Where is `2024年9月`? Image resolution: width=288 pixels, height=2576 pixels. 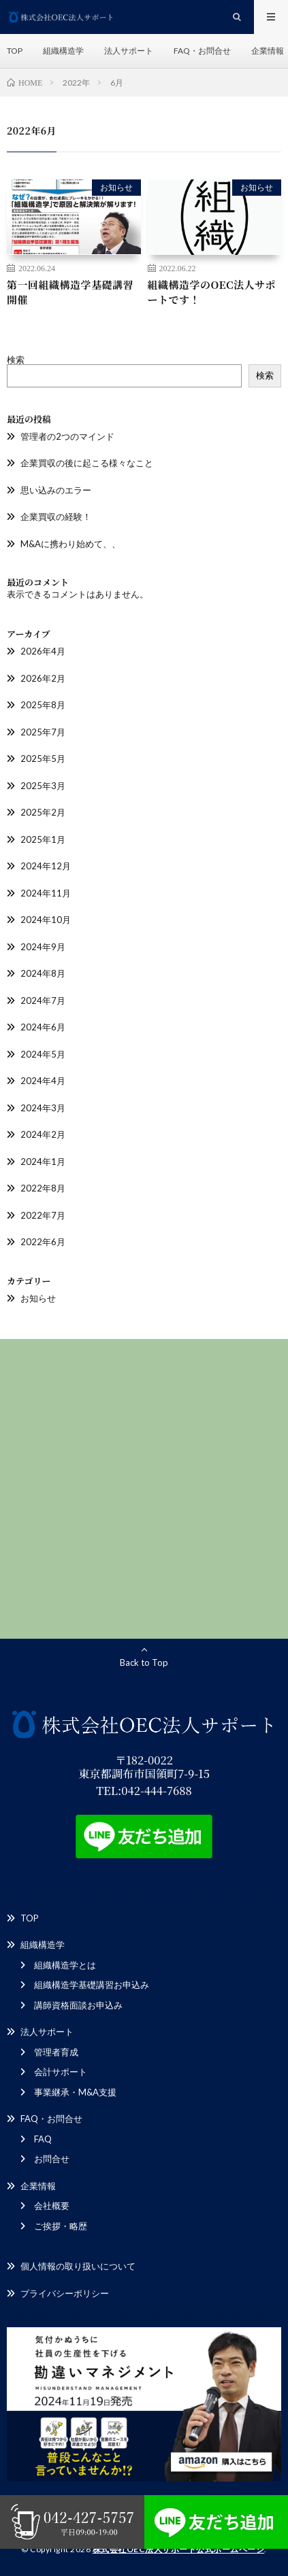
2024年9月 is located at coordinates (42, 946).